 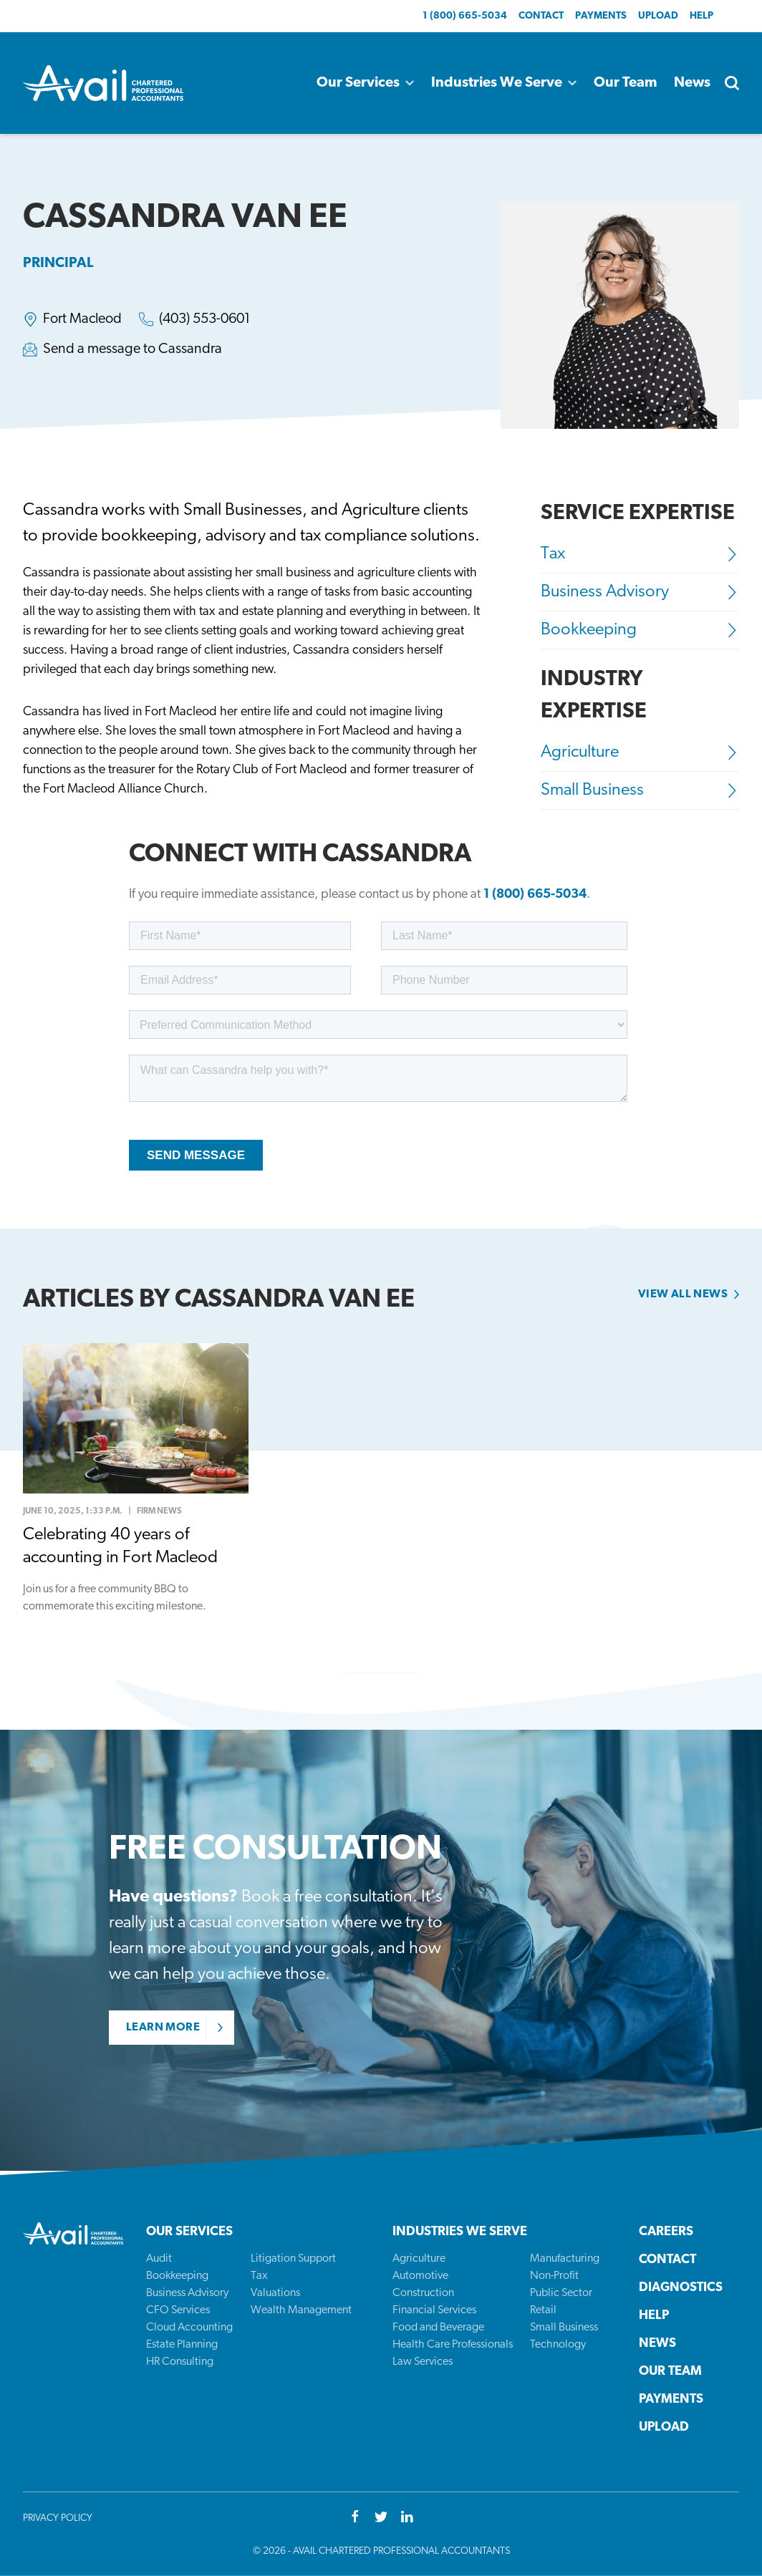 I want to click on Bookkeeping, so click(x=640, y=630).